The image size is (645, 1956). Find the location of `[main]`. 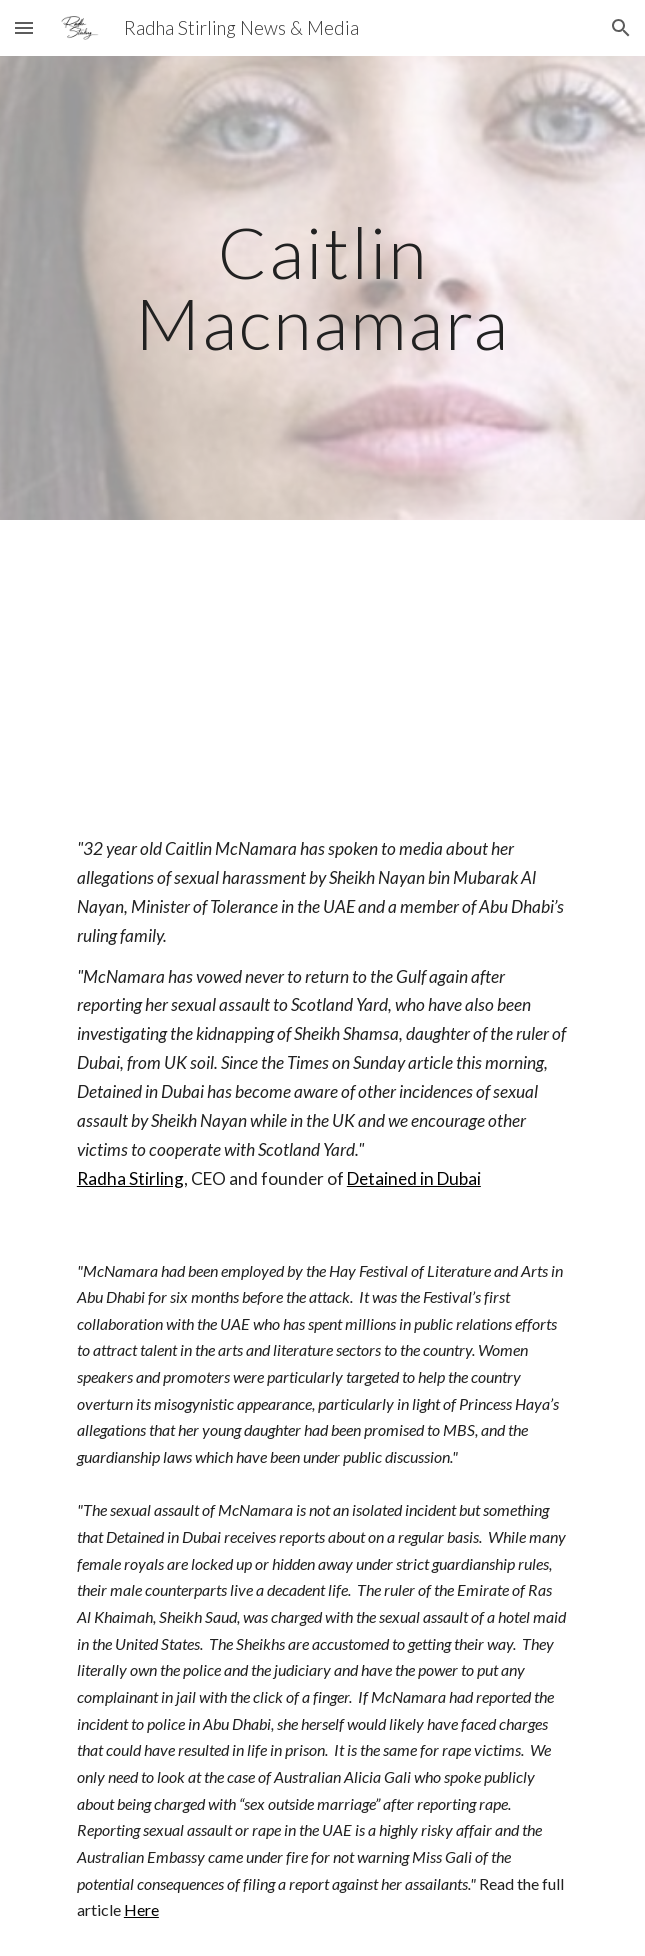

[main] is located at coordinates (322, 287).